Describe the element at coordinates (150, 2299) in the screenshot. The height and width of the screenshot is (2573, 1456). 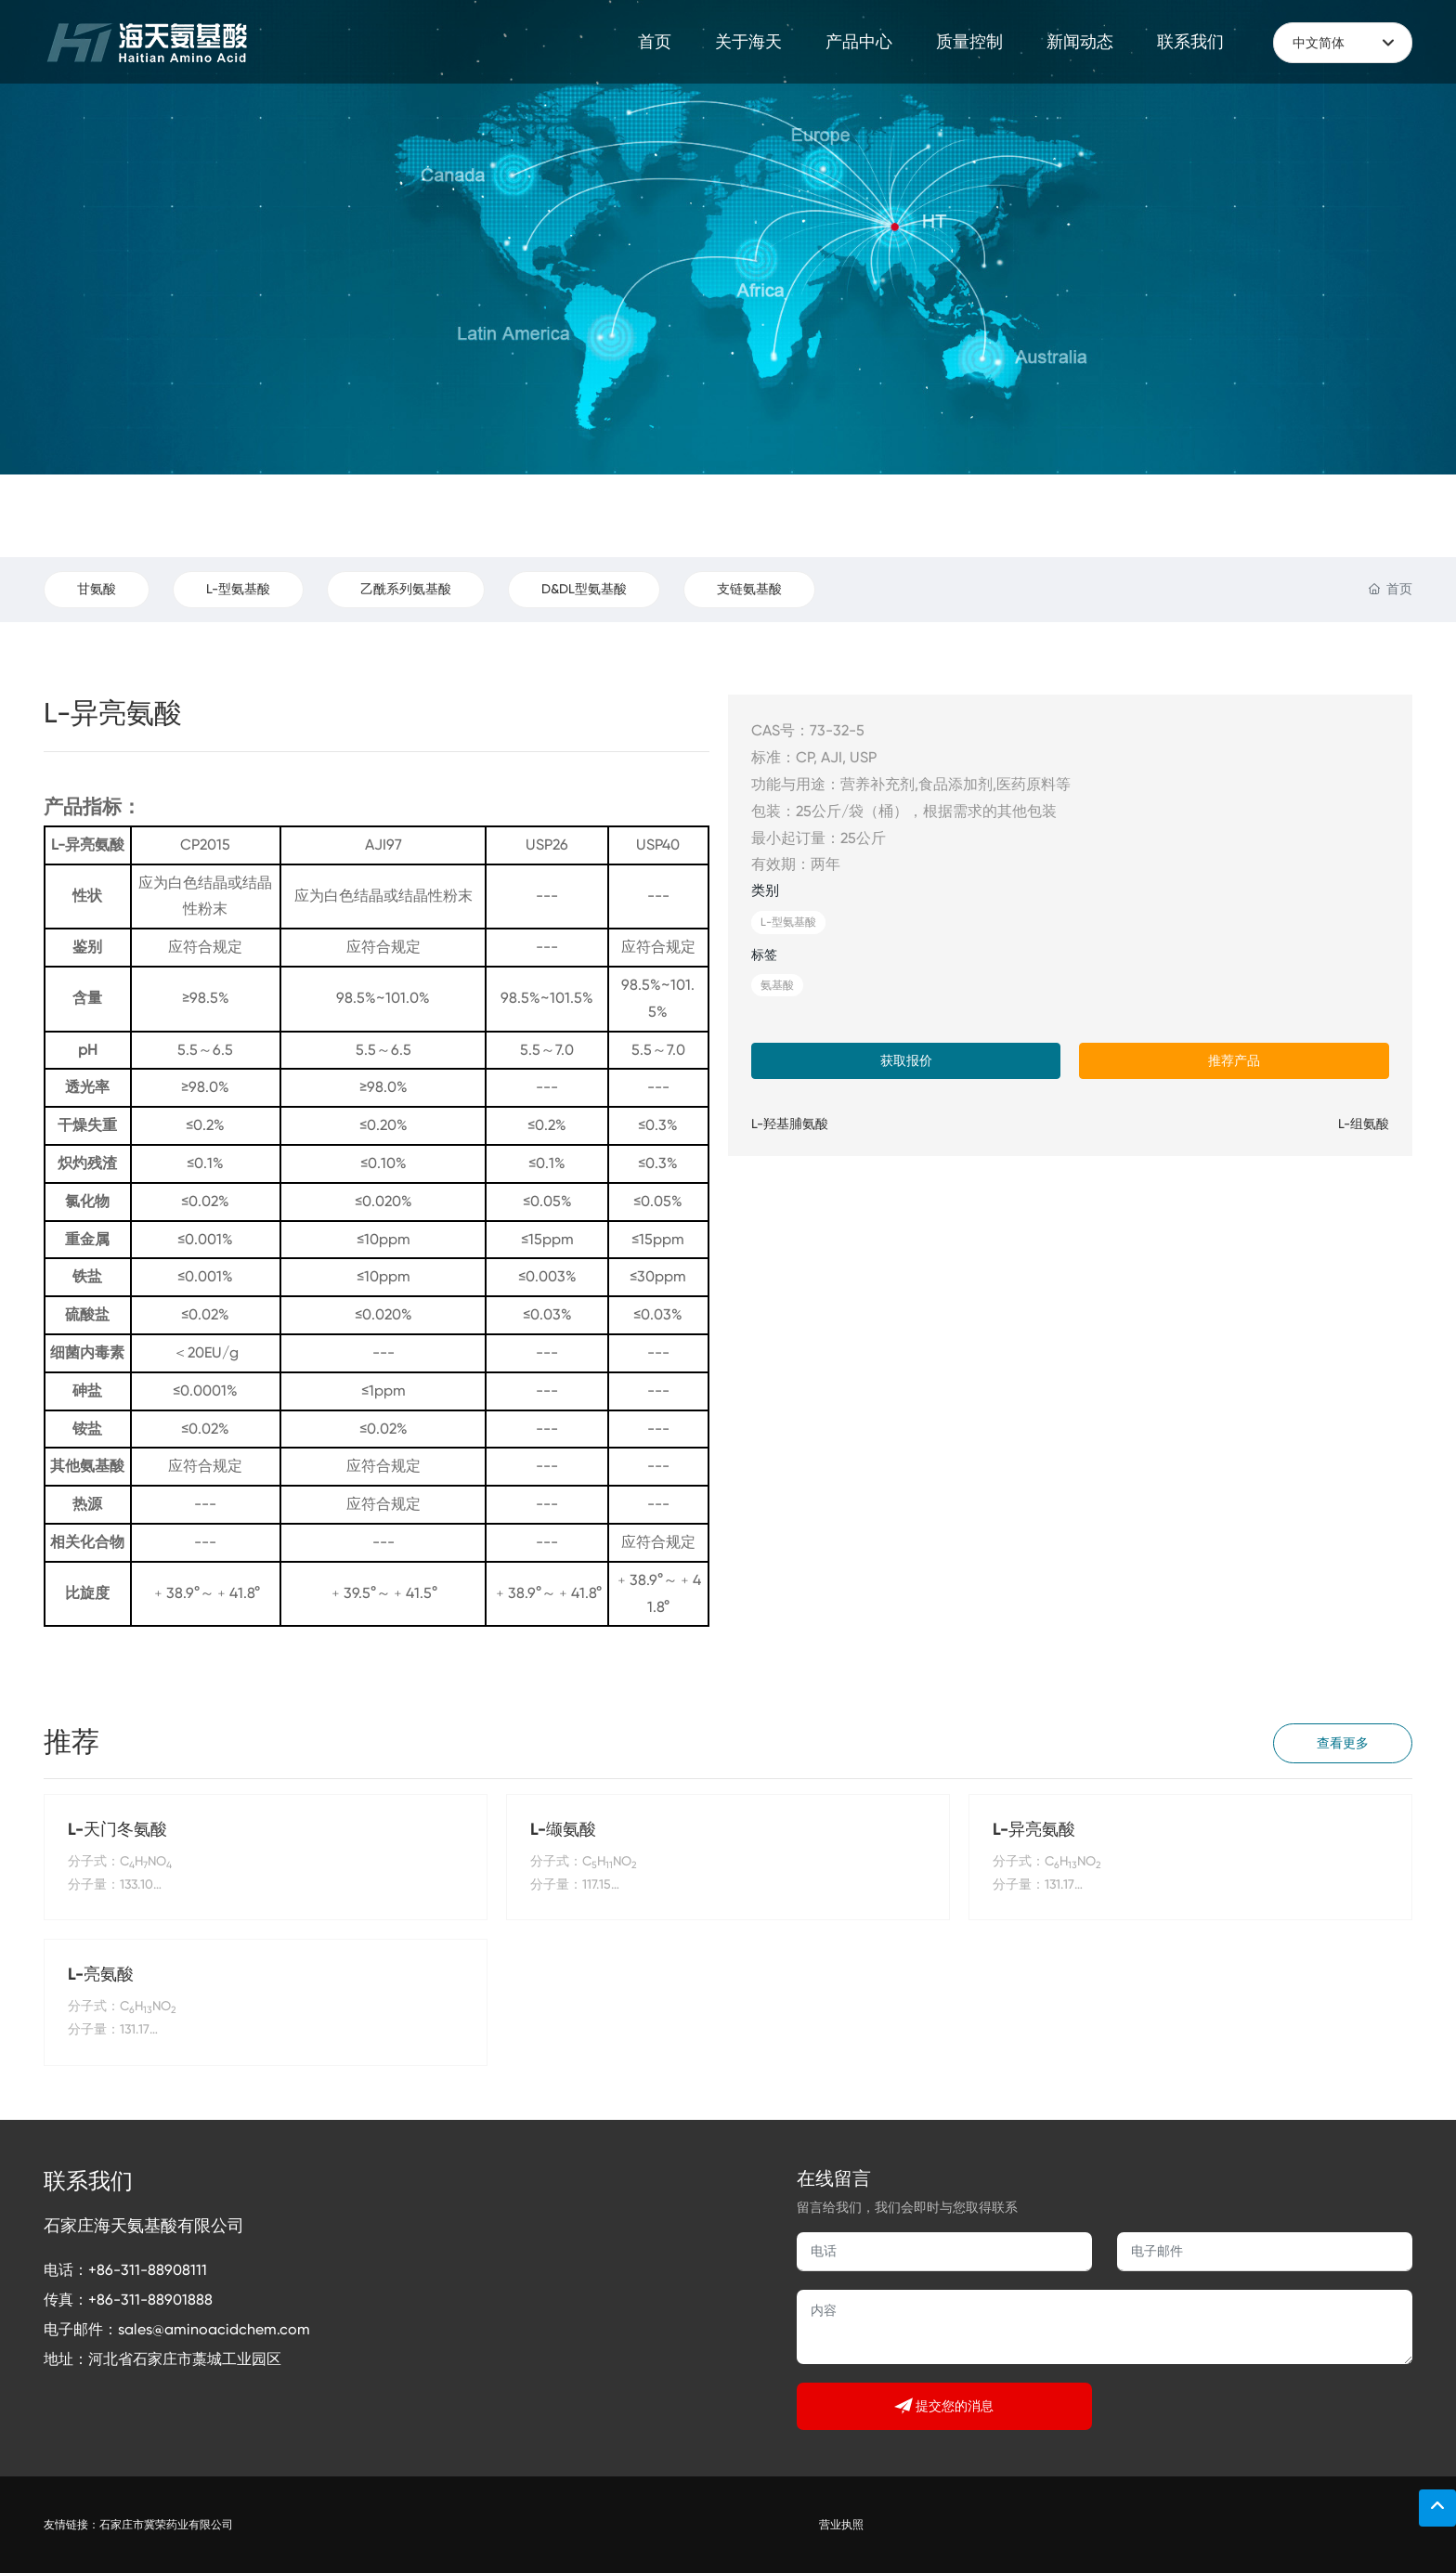
I see `+86-311-88901888` at that location.